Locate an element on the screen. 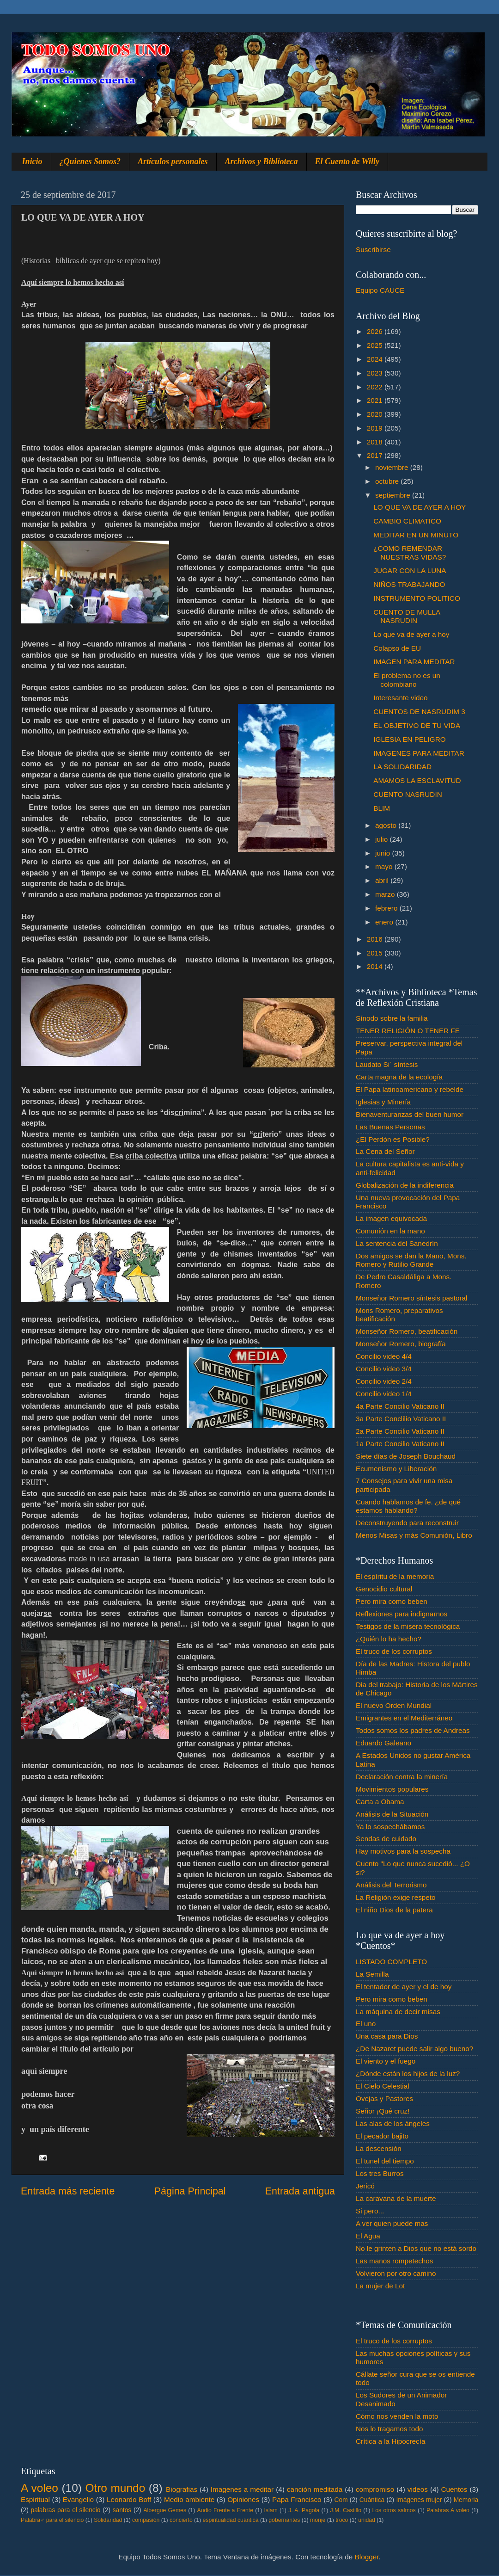  julio is located at coordinates (382, 839).